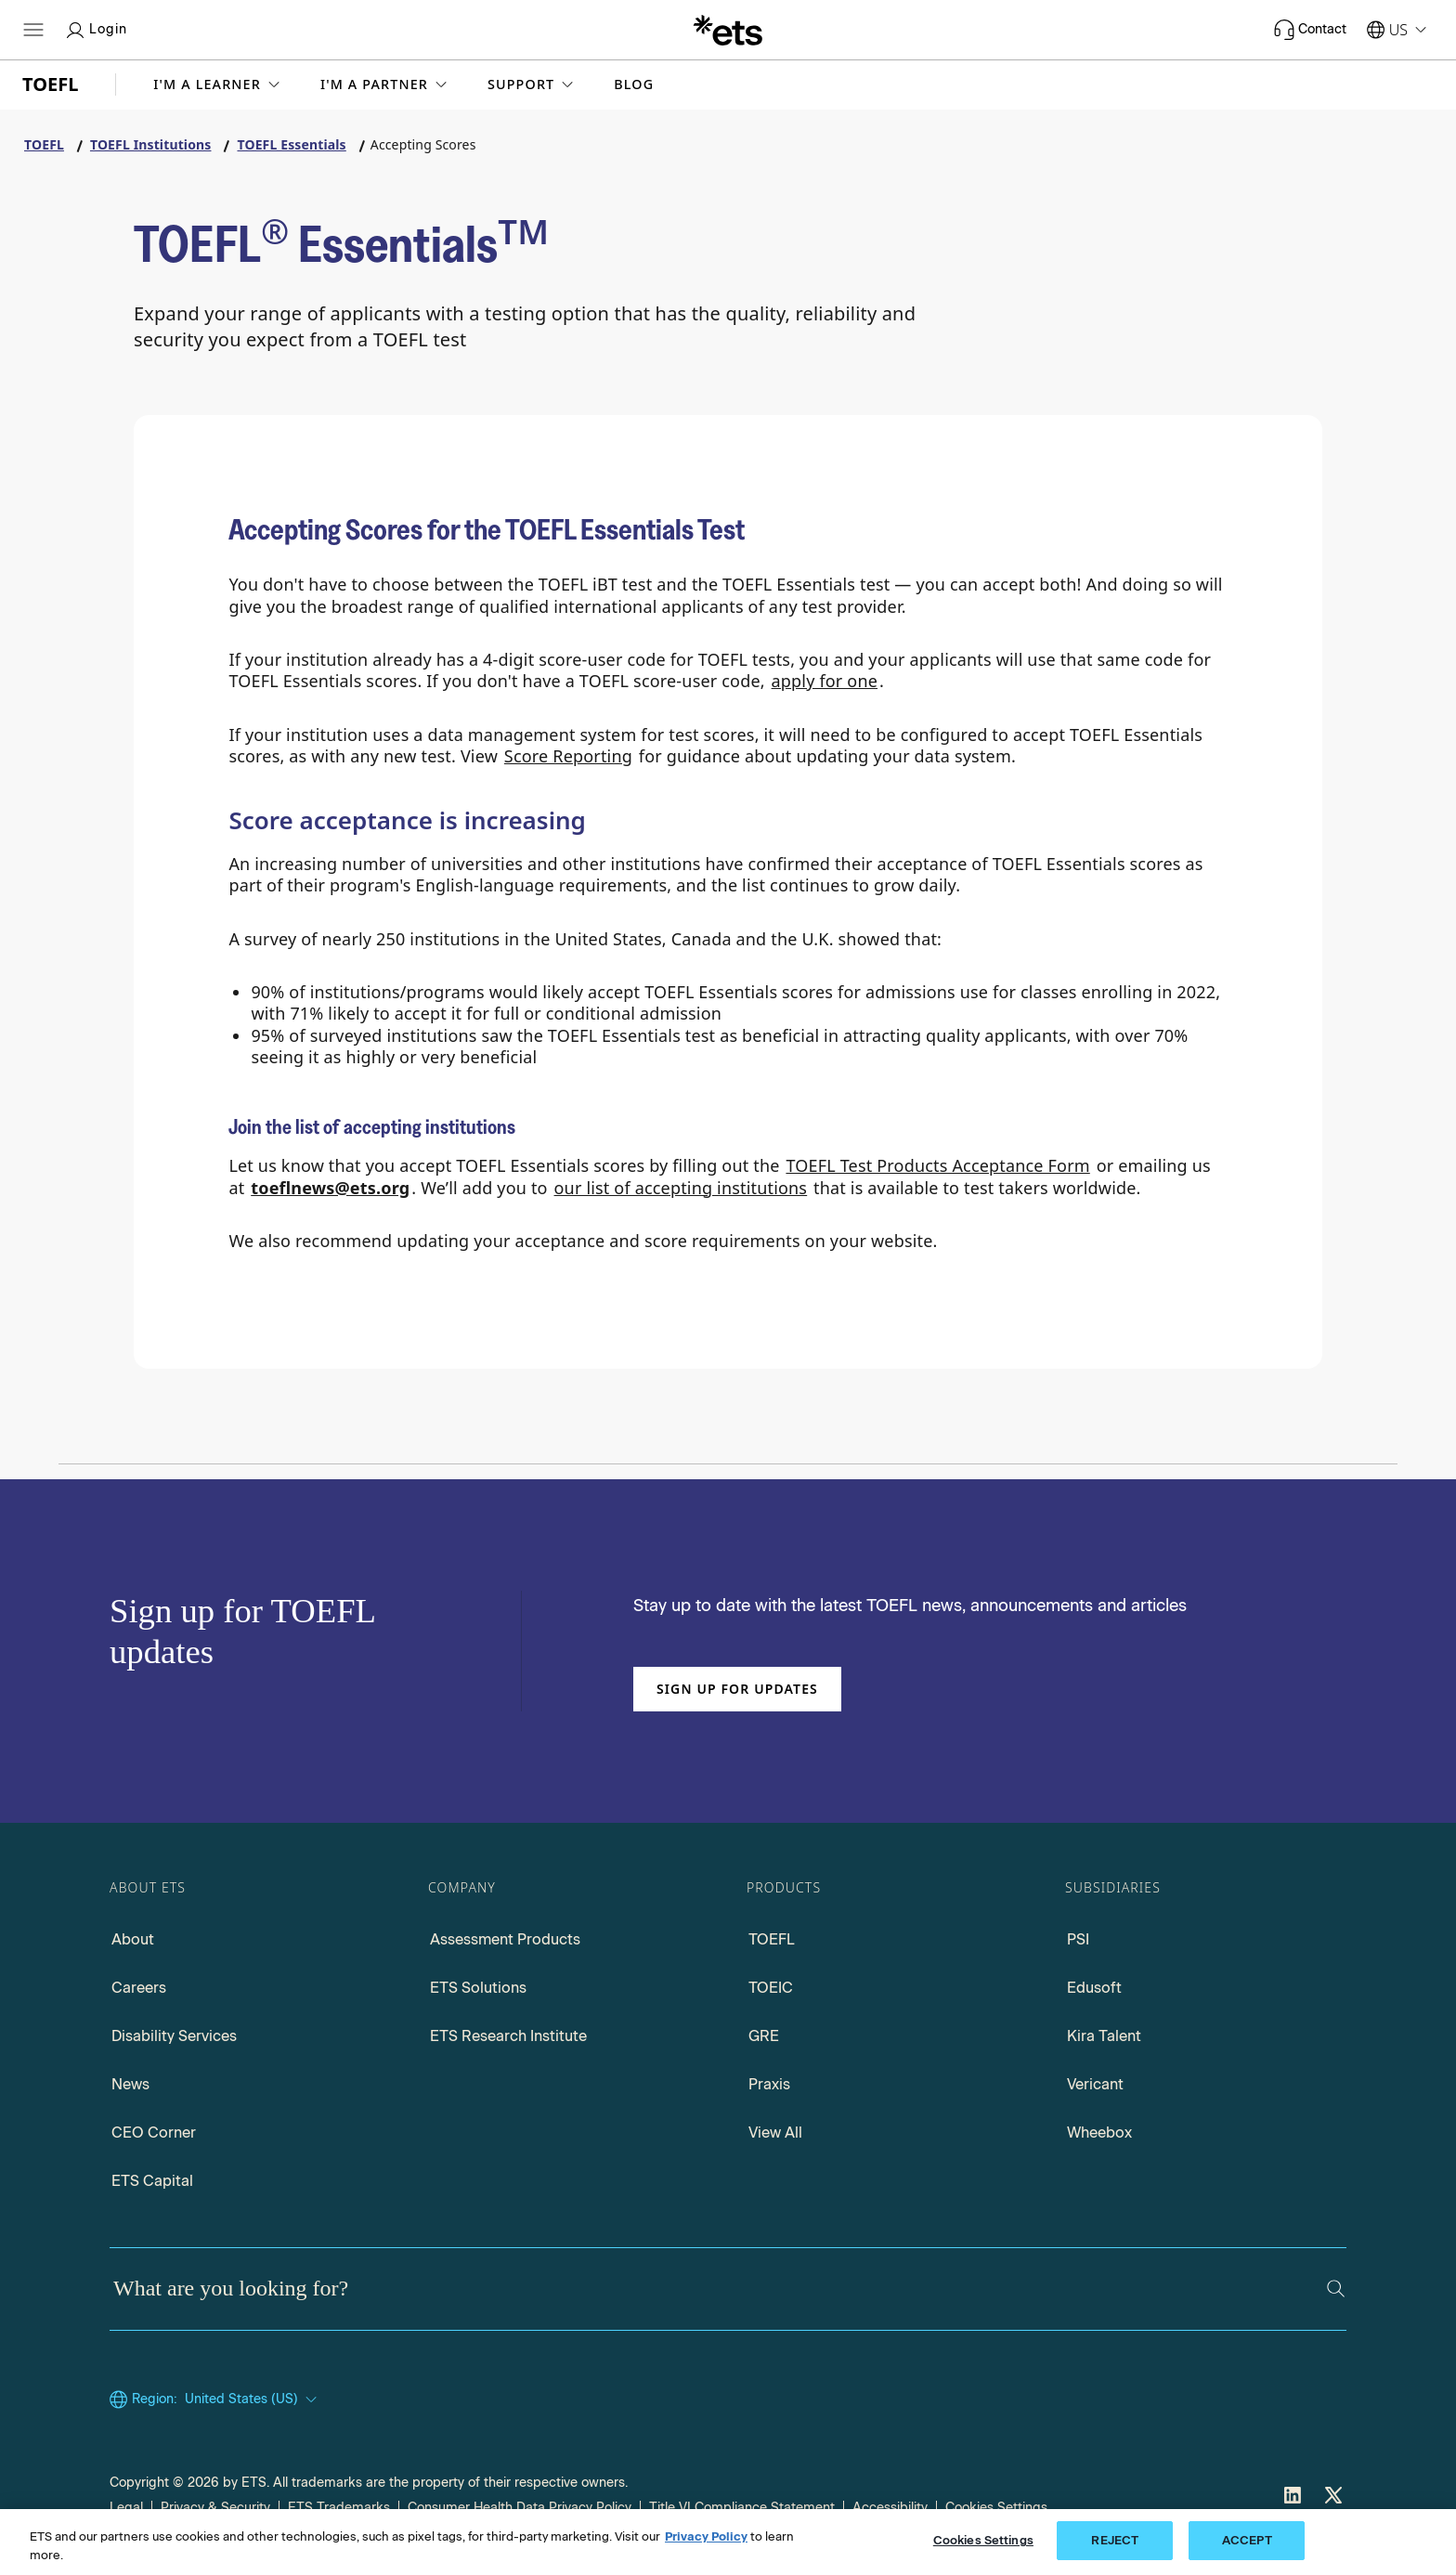 The width and height of the screenshot is (1456, 2575). Describe the element at coordinates (126, 2508) in the screenshot. I see `Legal` at that location.